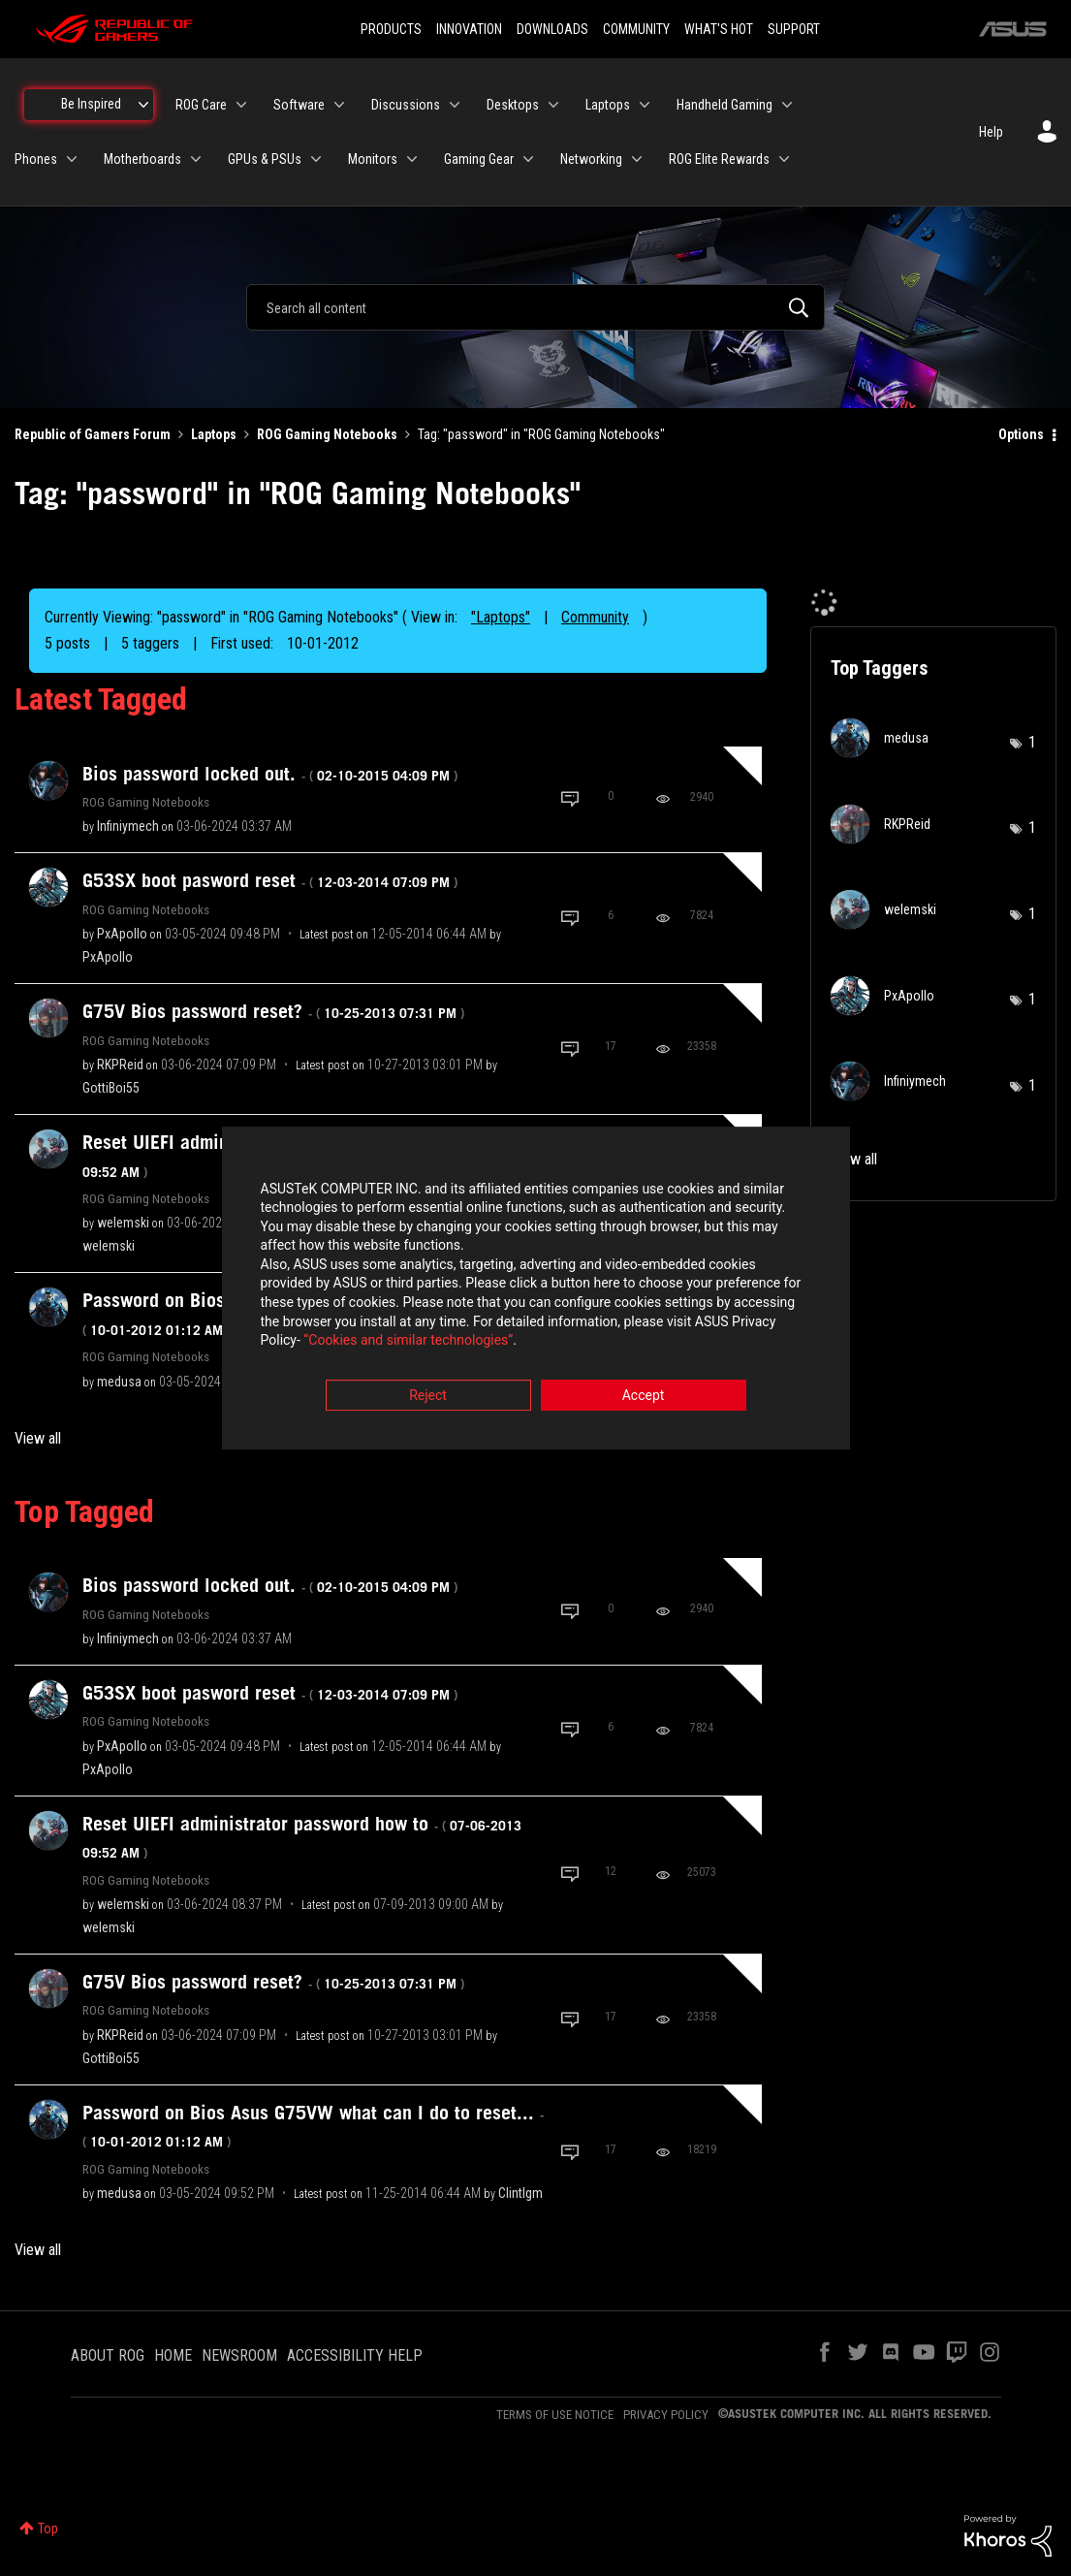 The width and height of the screenshot is (1071, 2576). I want to click on Laptops, so click(213, 434).